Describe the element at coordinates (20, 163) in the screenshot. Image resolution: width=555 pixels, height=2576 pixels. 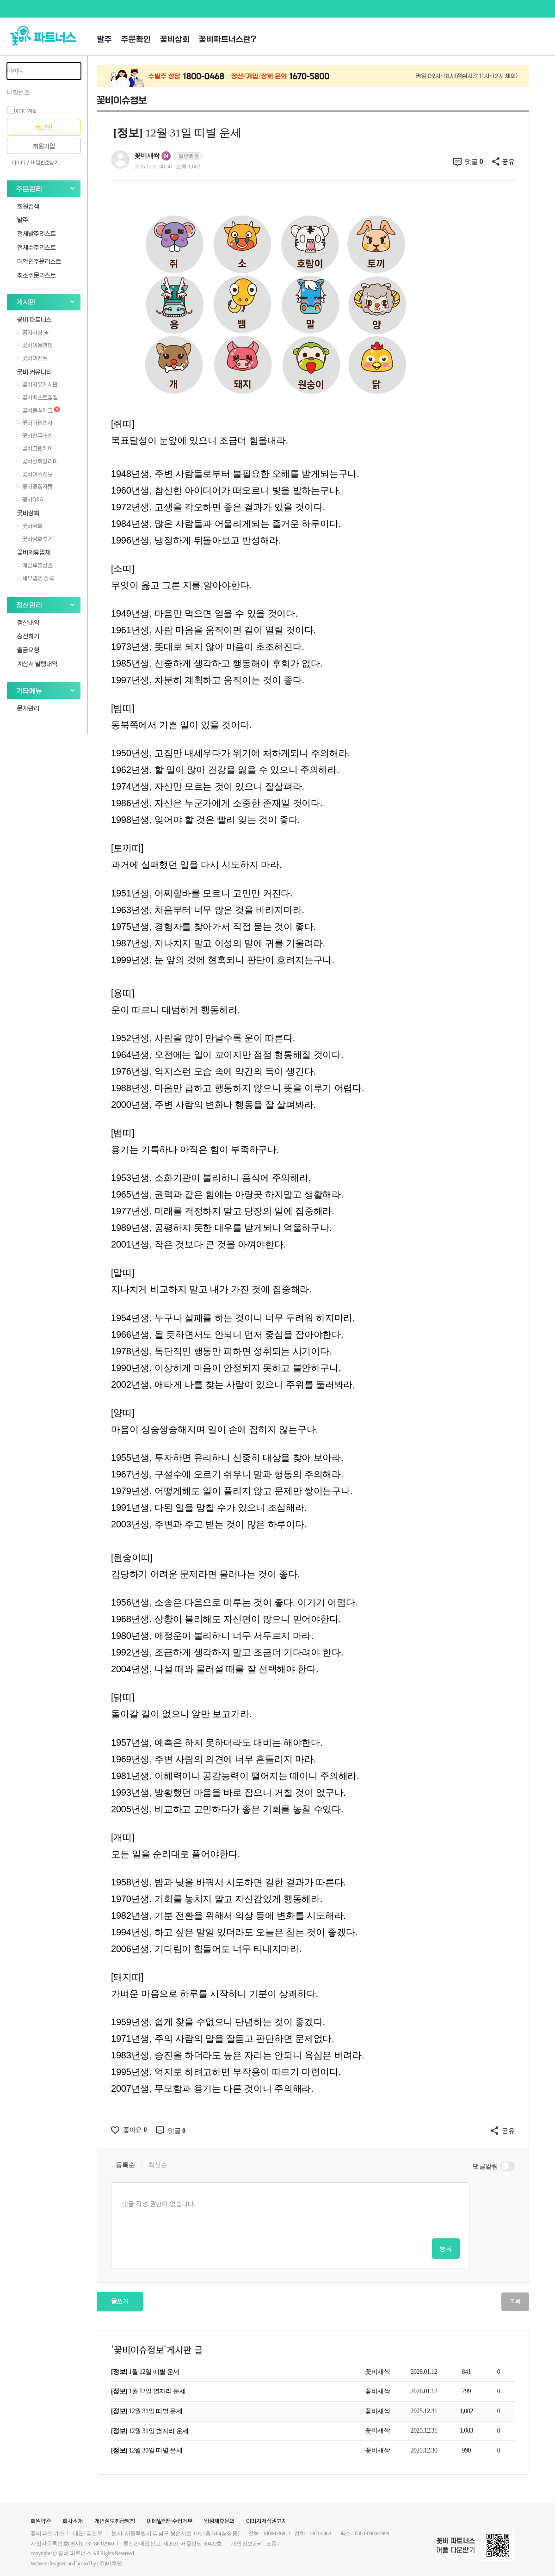
I see `아이디 /` at that location.